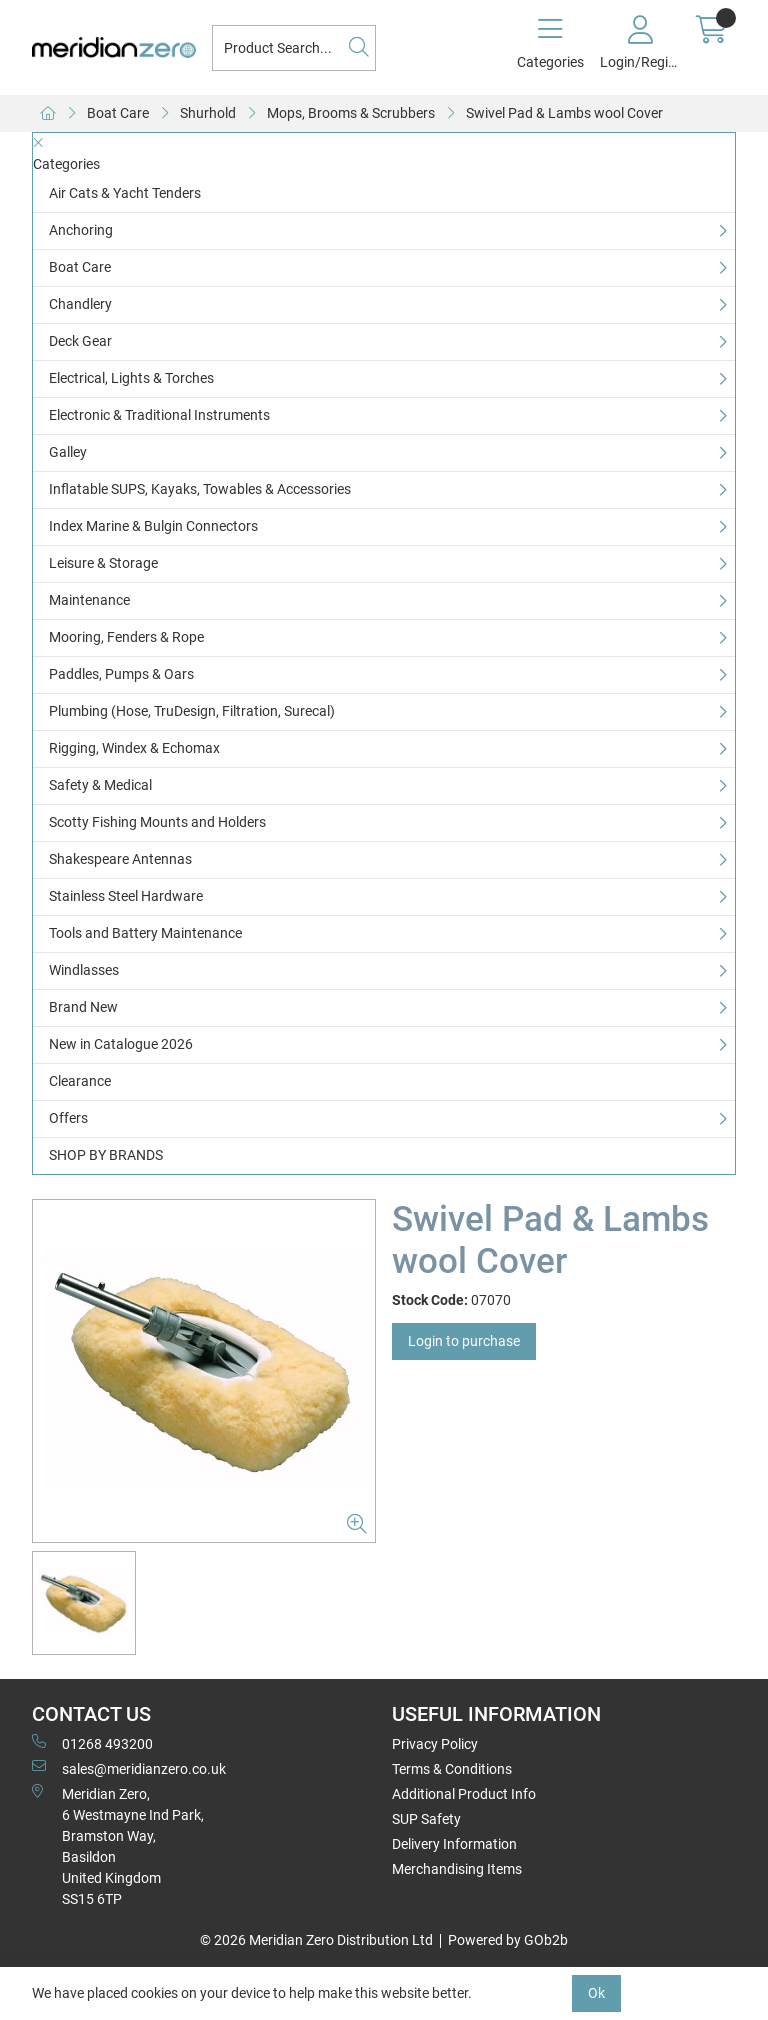 This screenshot has width=768, height=2020. I want to click on Shurhold, so click(208, 113).